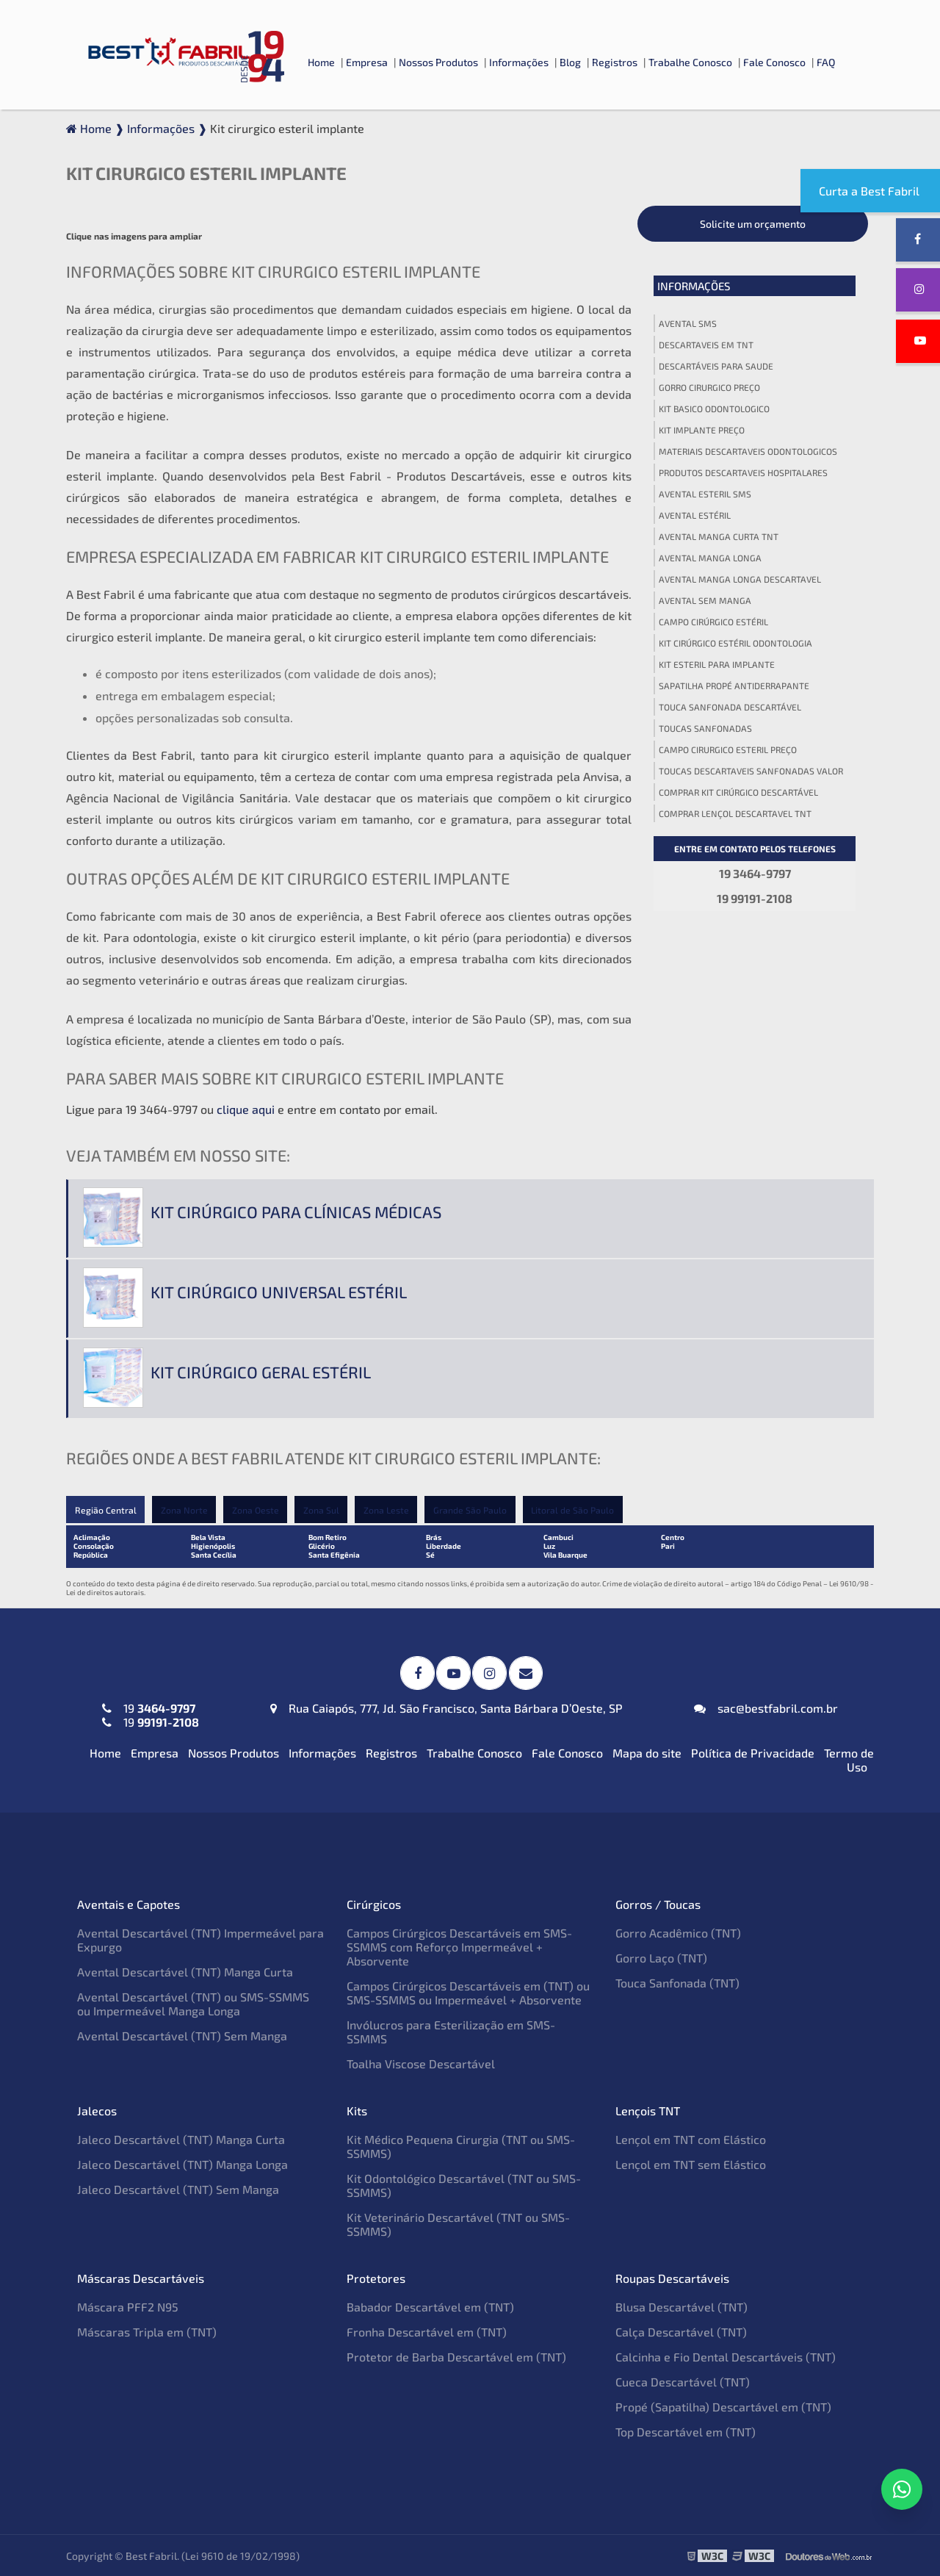 This screenshot has height=2576, width=940. What do you see at coordinates (614, 62) in the screenshot?
I see `Registros` at bounding box center [614, 62].